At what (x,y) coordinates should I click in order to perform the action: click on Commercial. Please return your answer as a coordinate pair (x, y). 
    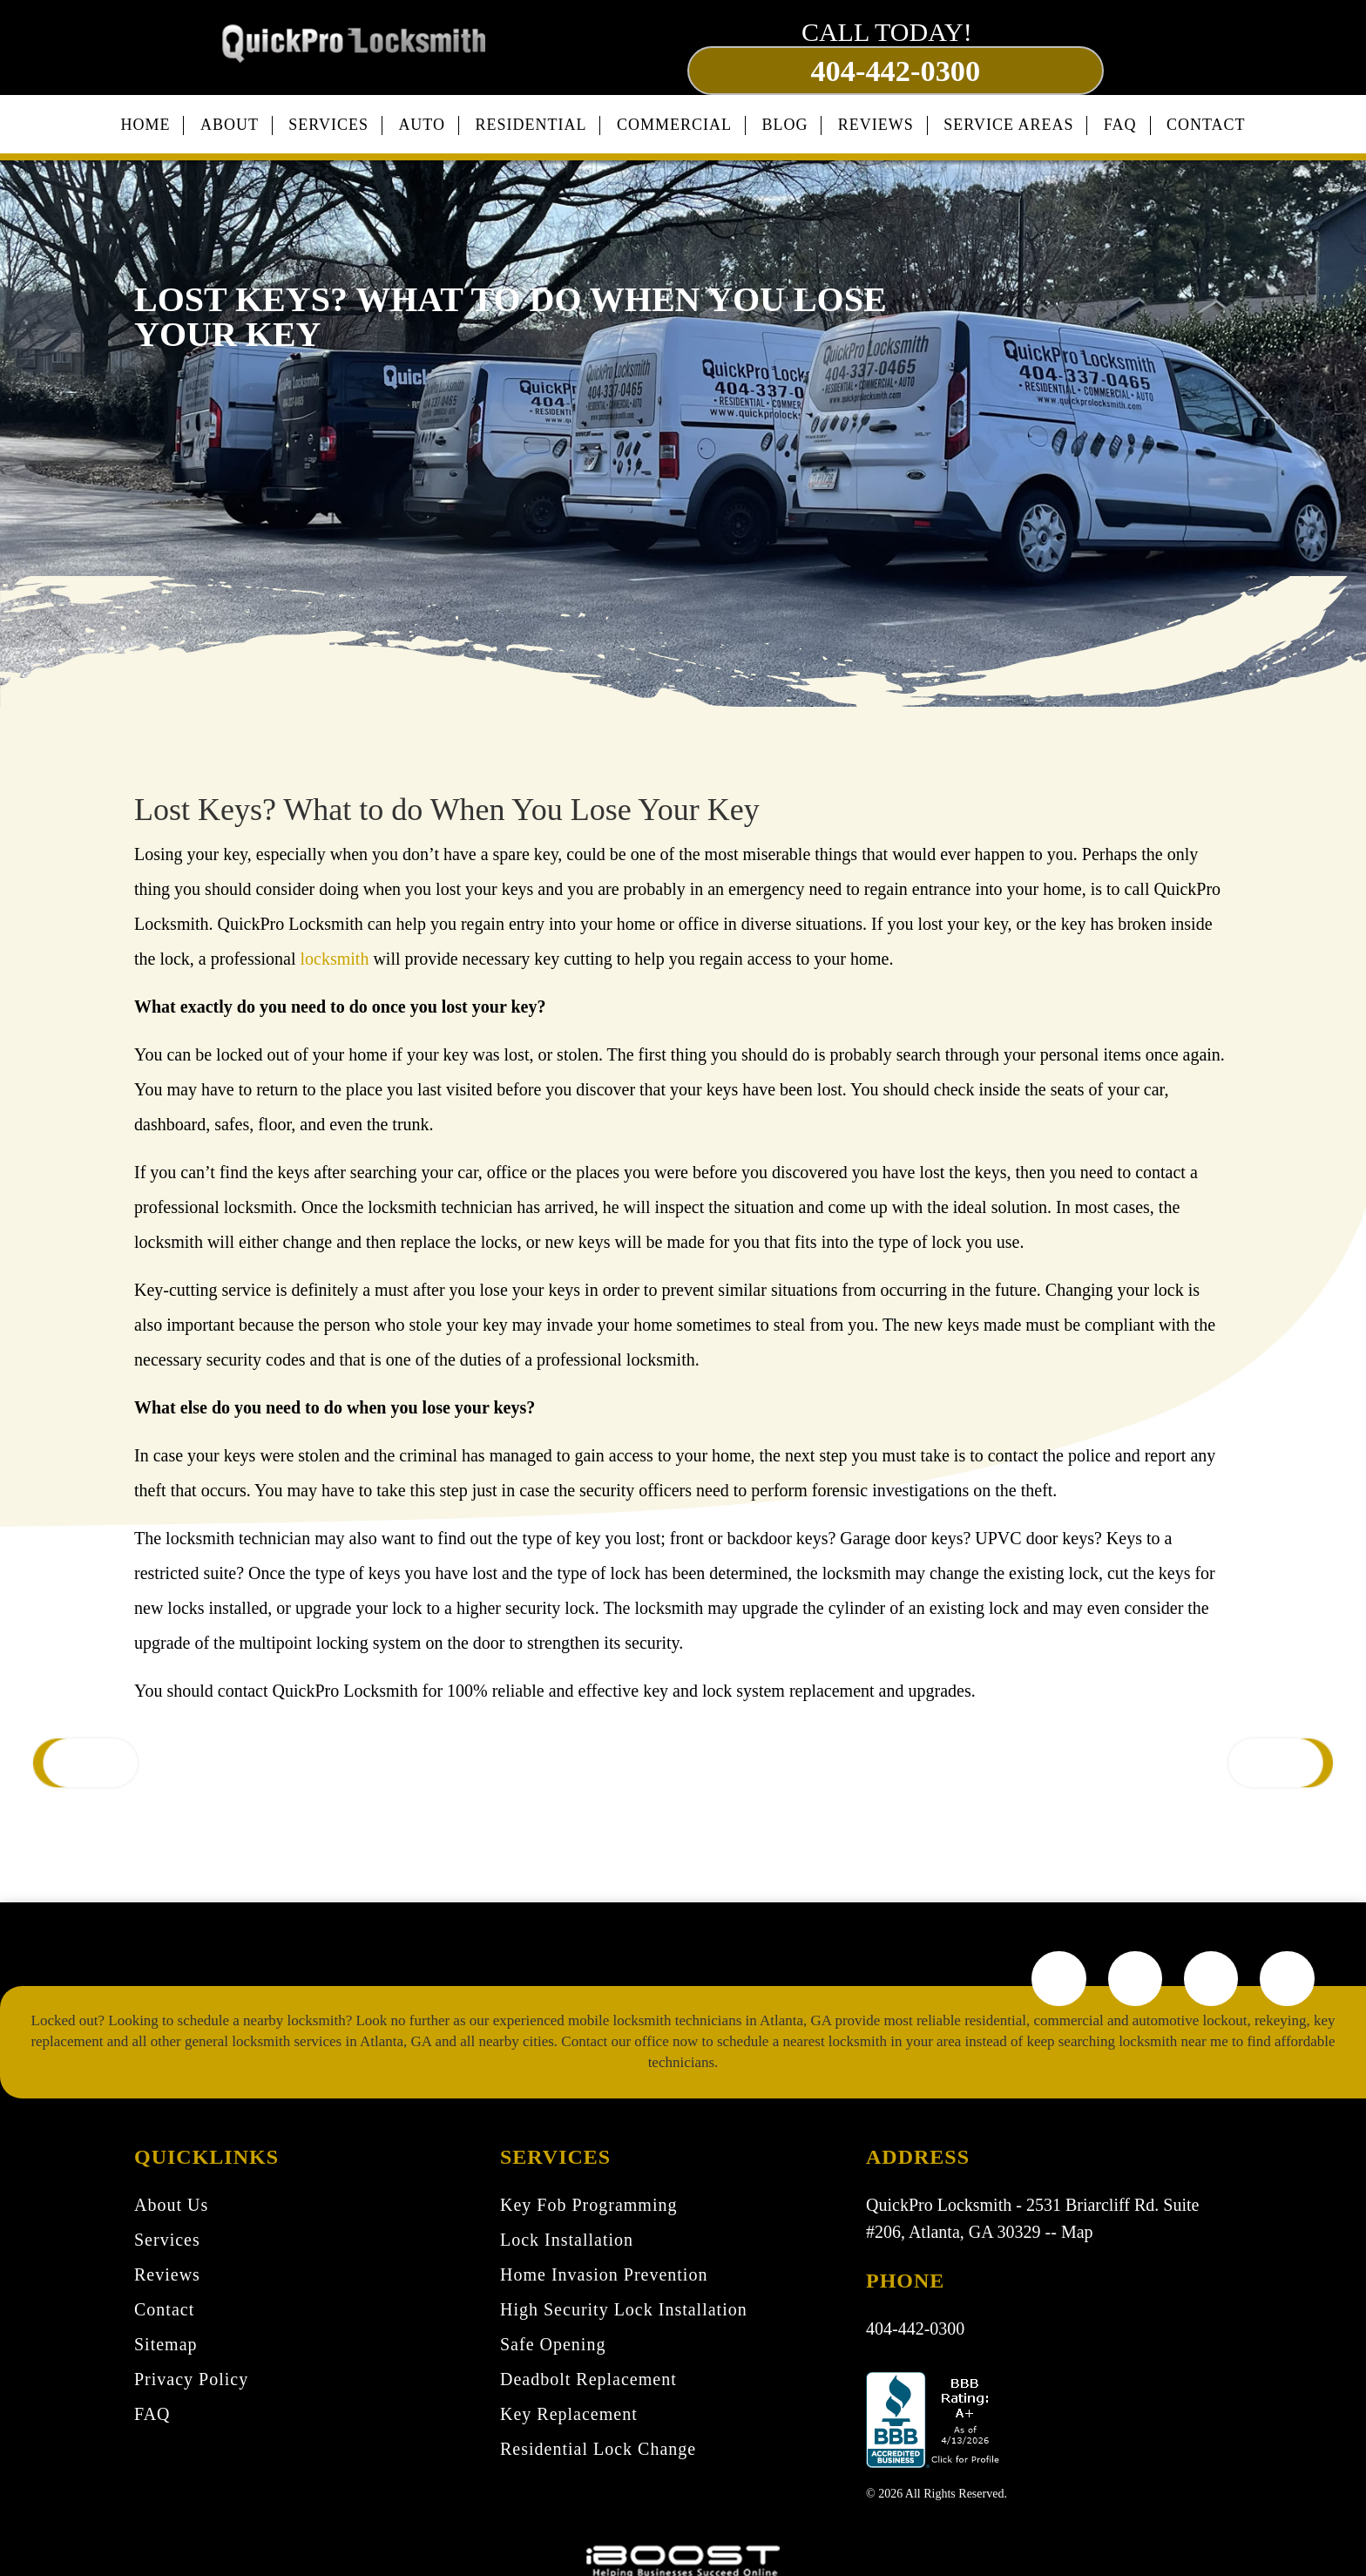
    Looking at the image, I should click on (674, 117).